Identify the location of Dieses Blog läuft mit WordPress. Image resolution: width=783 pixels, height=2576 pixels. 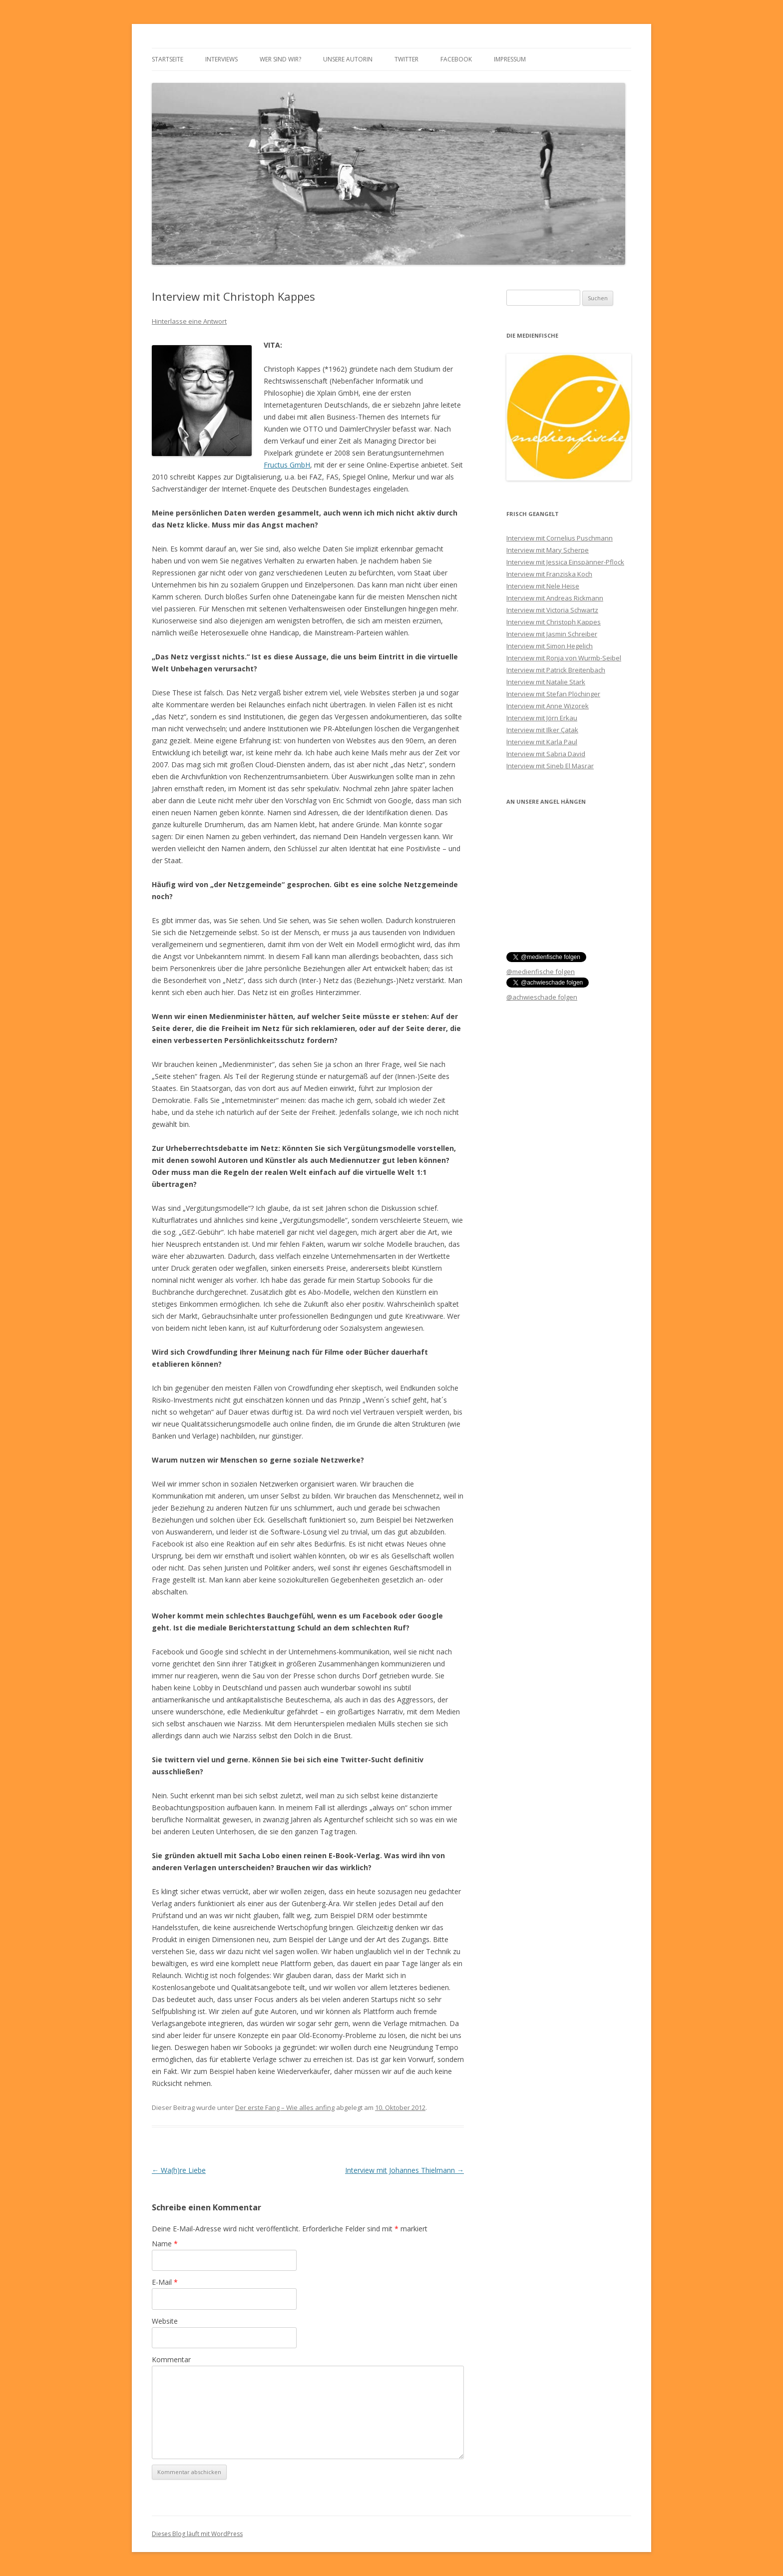
(197, 2534).